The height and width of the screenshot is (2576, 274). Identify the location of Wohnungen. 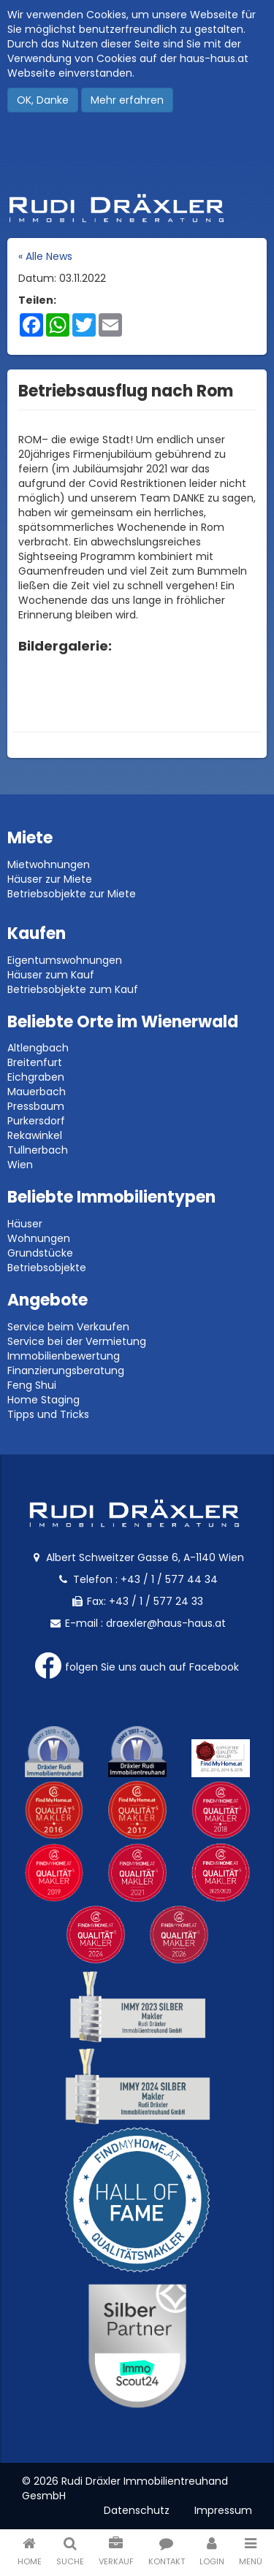
(38, 1238).